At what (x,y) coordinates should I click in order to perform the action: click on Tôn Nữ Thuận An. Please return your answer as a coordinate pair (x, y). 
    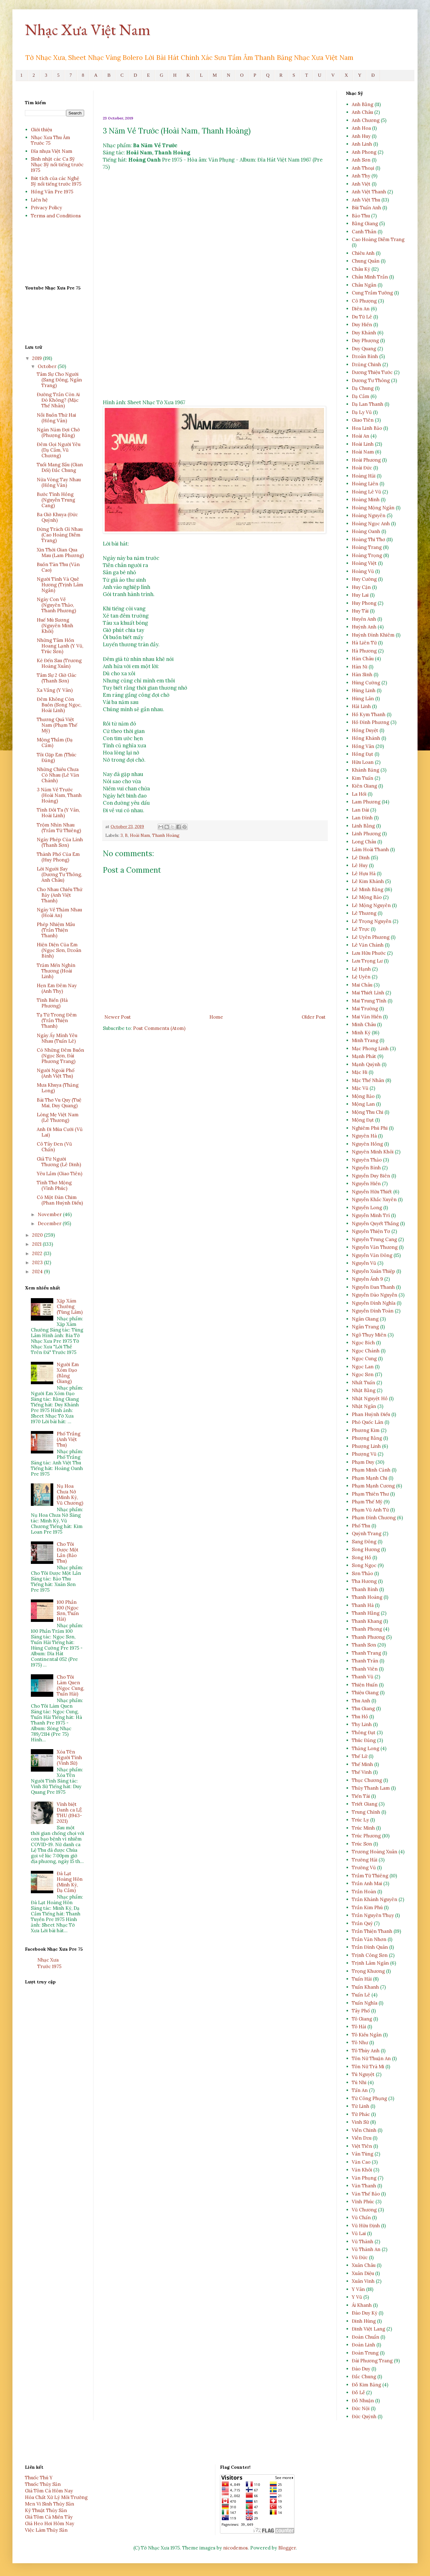
    Looking at the image, I should click on (371, 2058).